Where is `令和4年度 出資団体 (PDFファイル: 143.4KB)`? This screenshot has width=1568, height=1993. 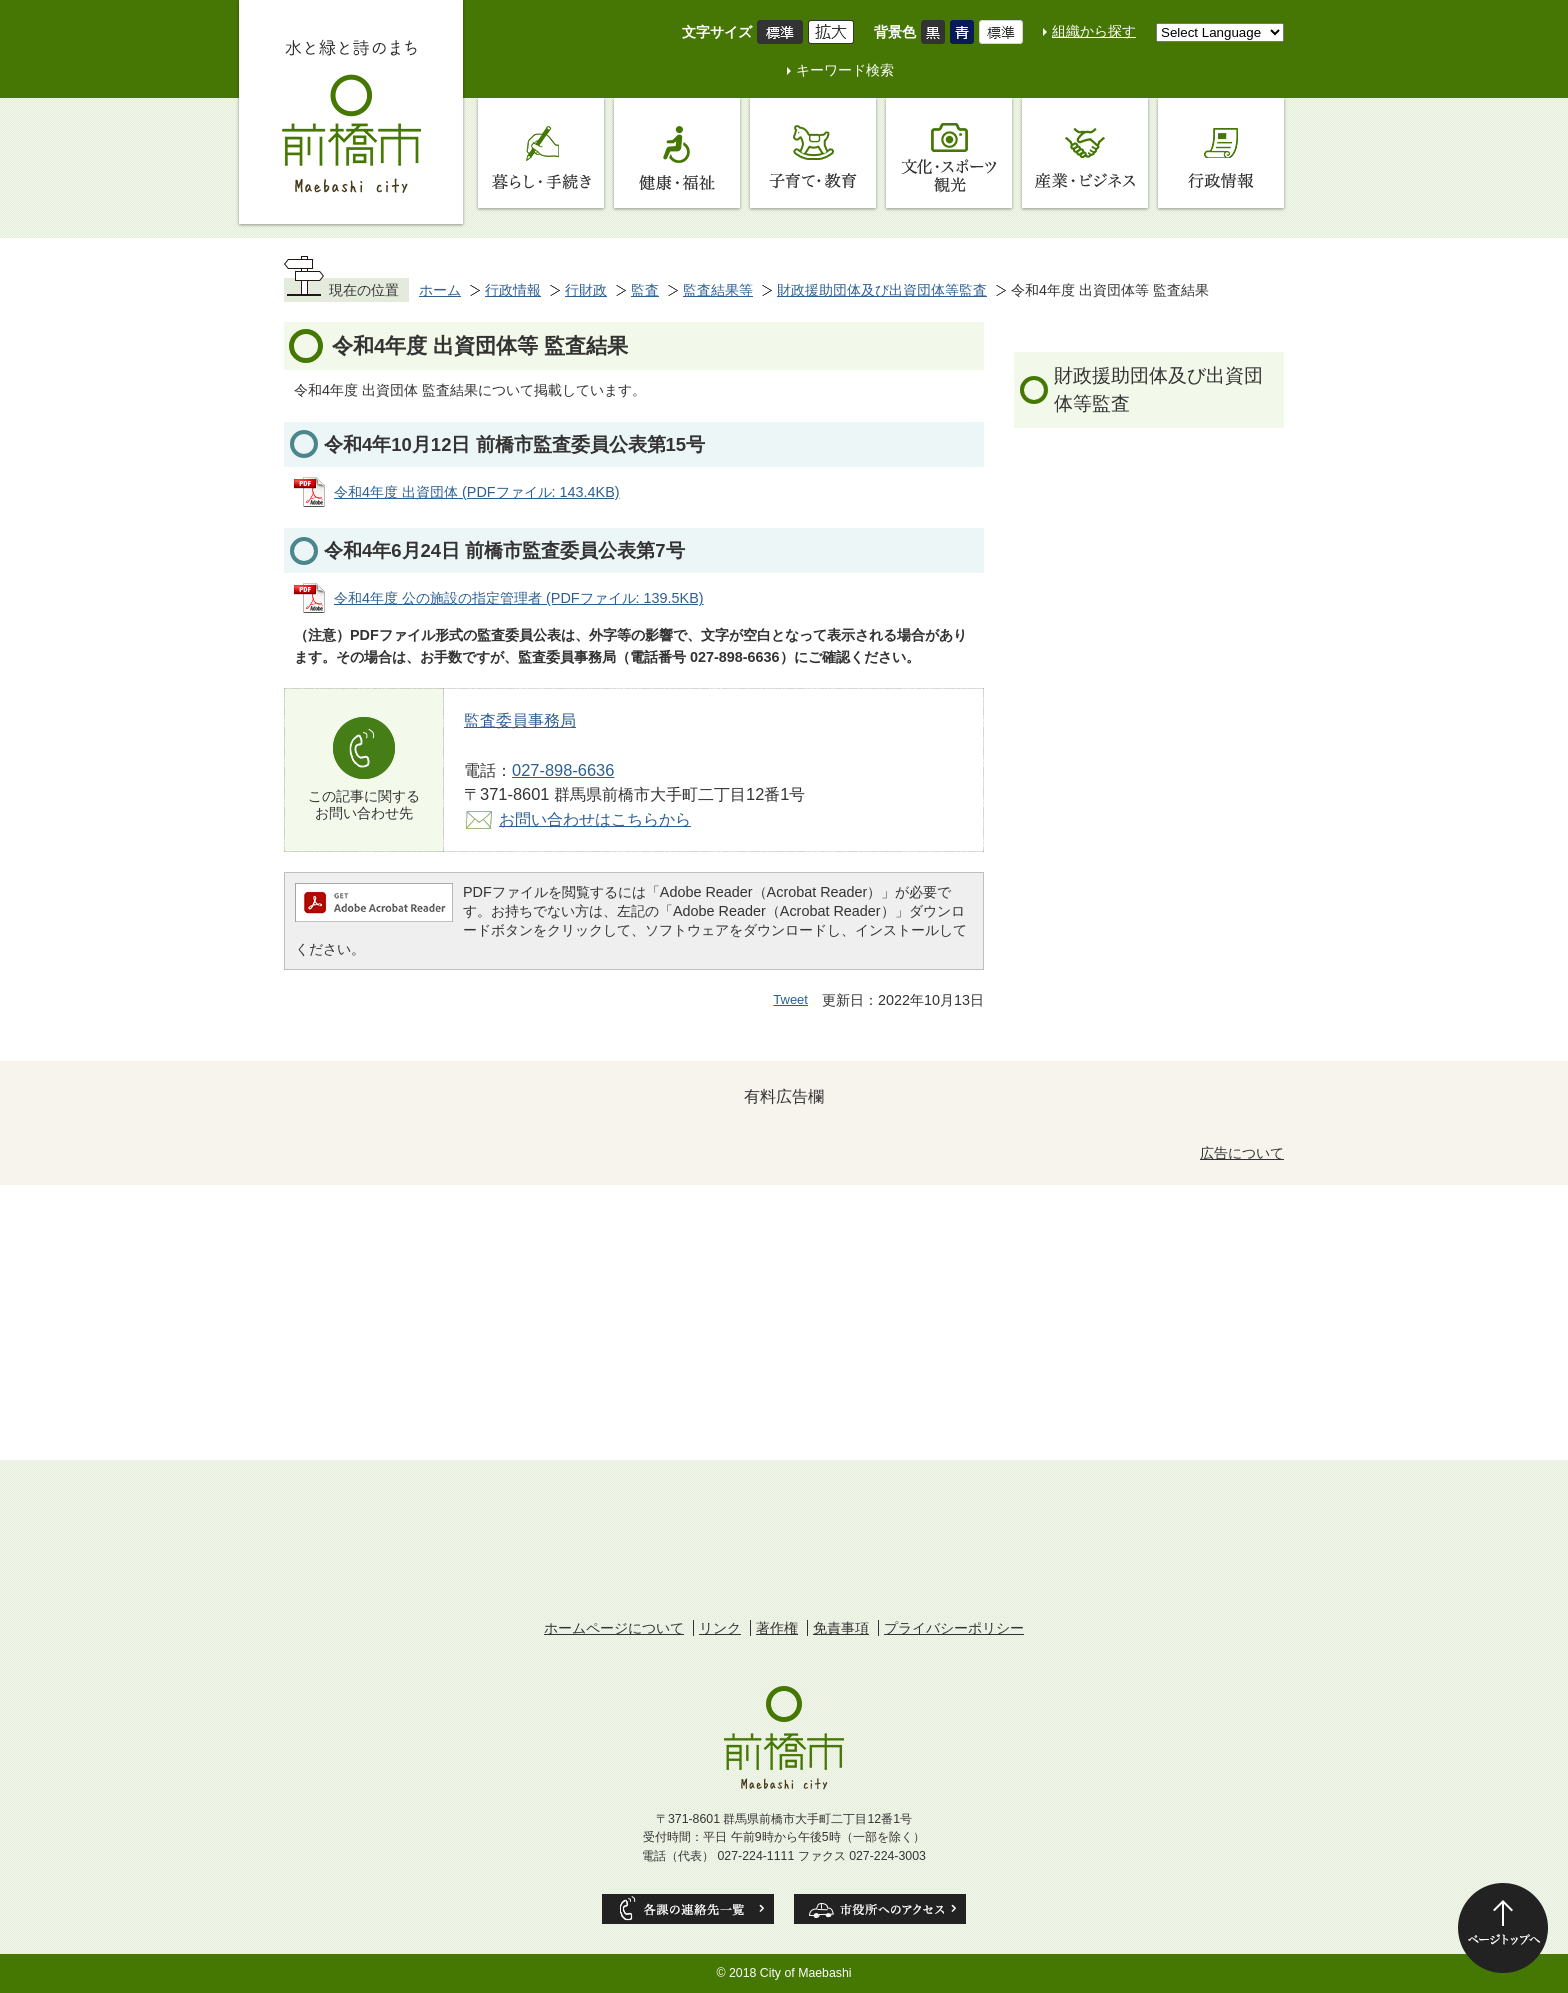
令和4年度 出資団体 (PDFファイル: 143.4KB) is located at coordinates (477, 492).